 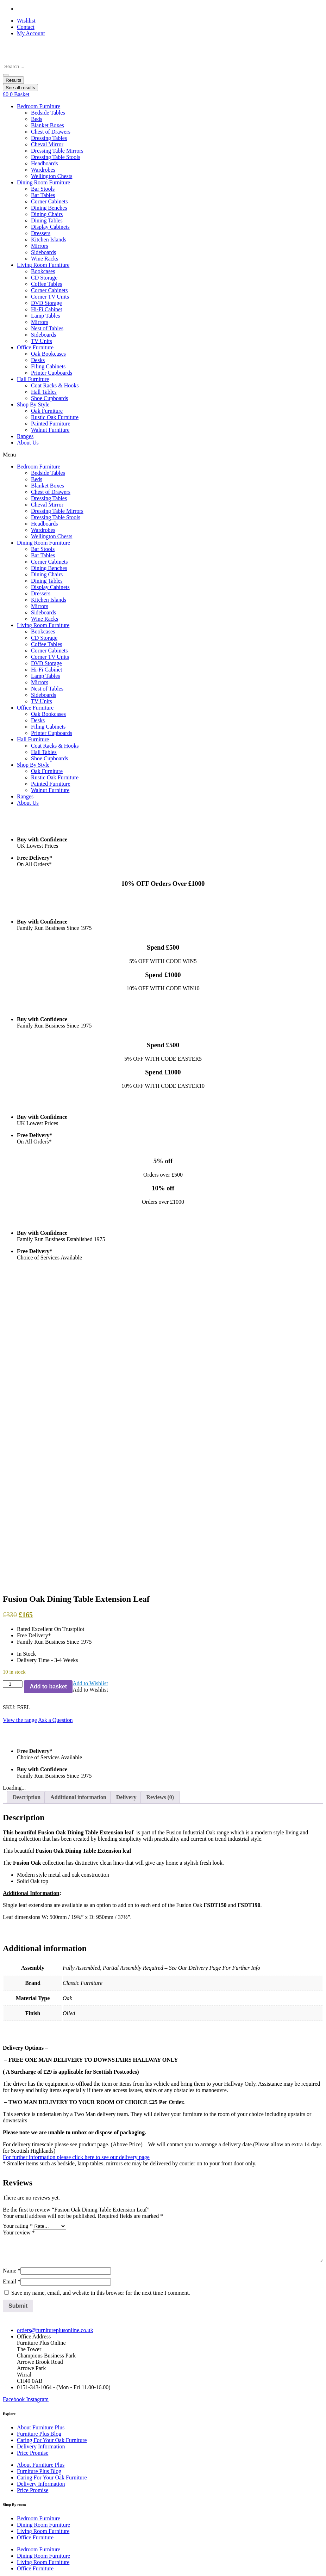 I want to click on Printer Cupboards, so click(x=51, y=373).